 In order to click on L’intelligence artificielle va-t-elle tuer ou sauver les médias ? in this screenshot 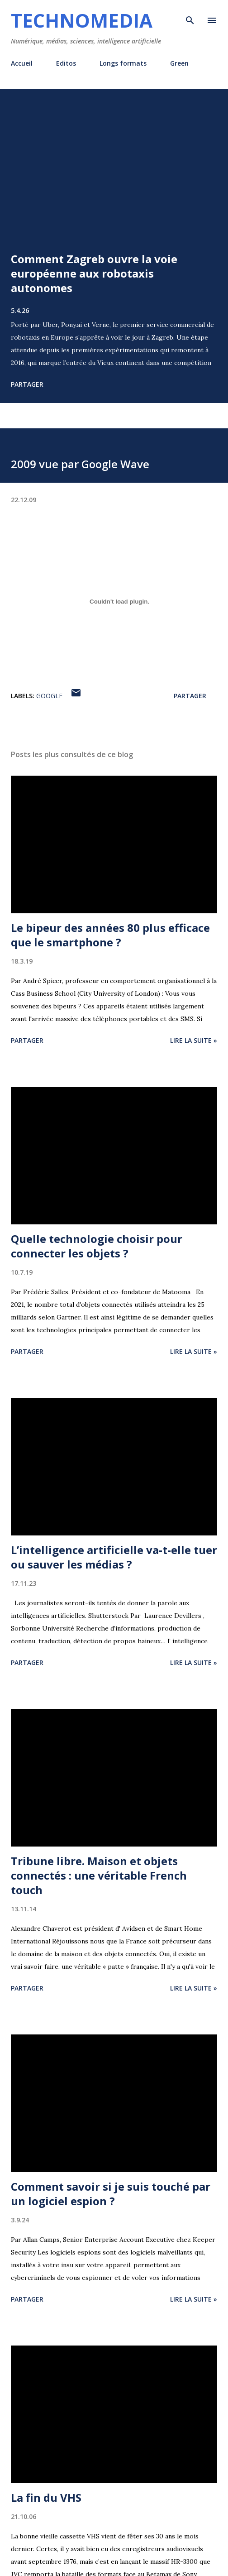, I will do `click(114, 1557)`.